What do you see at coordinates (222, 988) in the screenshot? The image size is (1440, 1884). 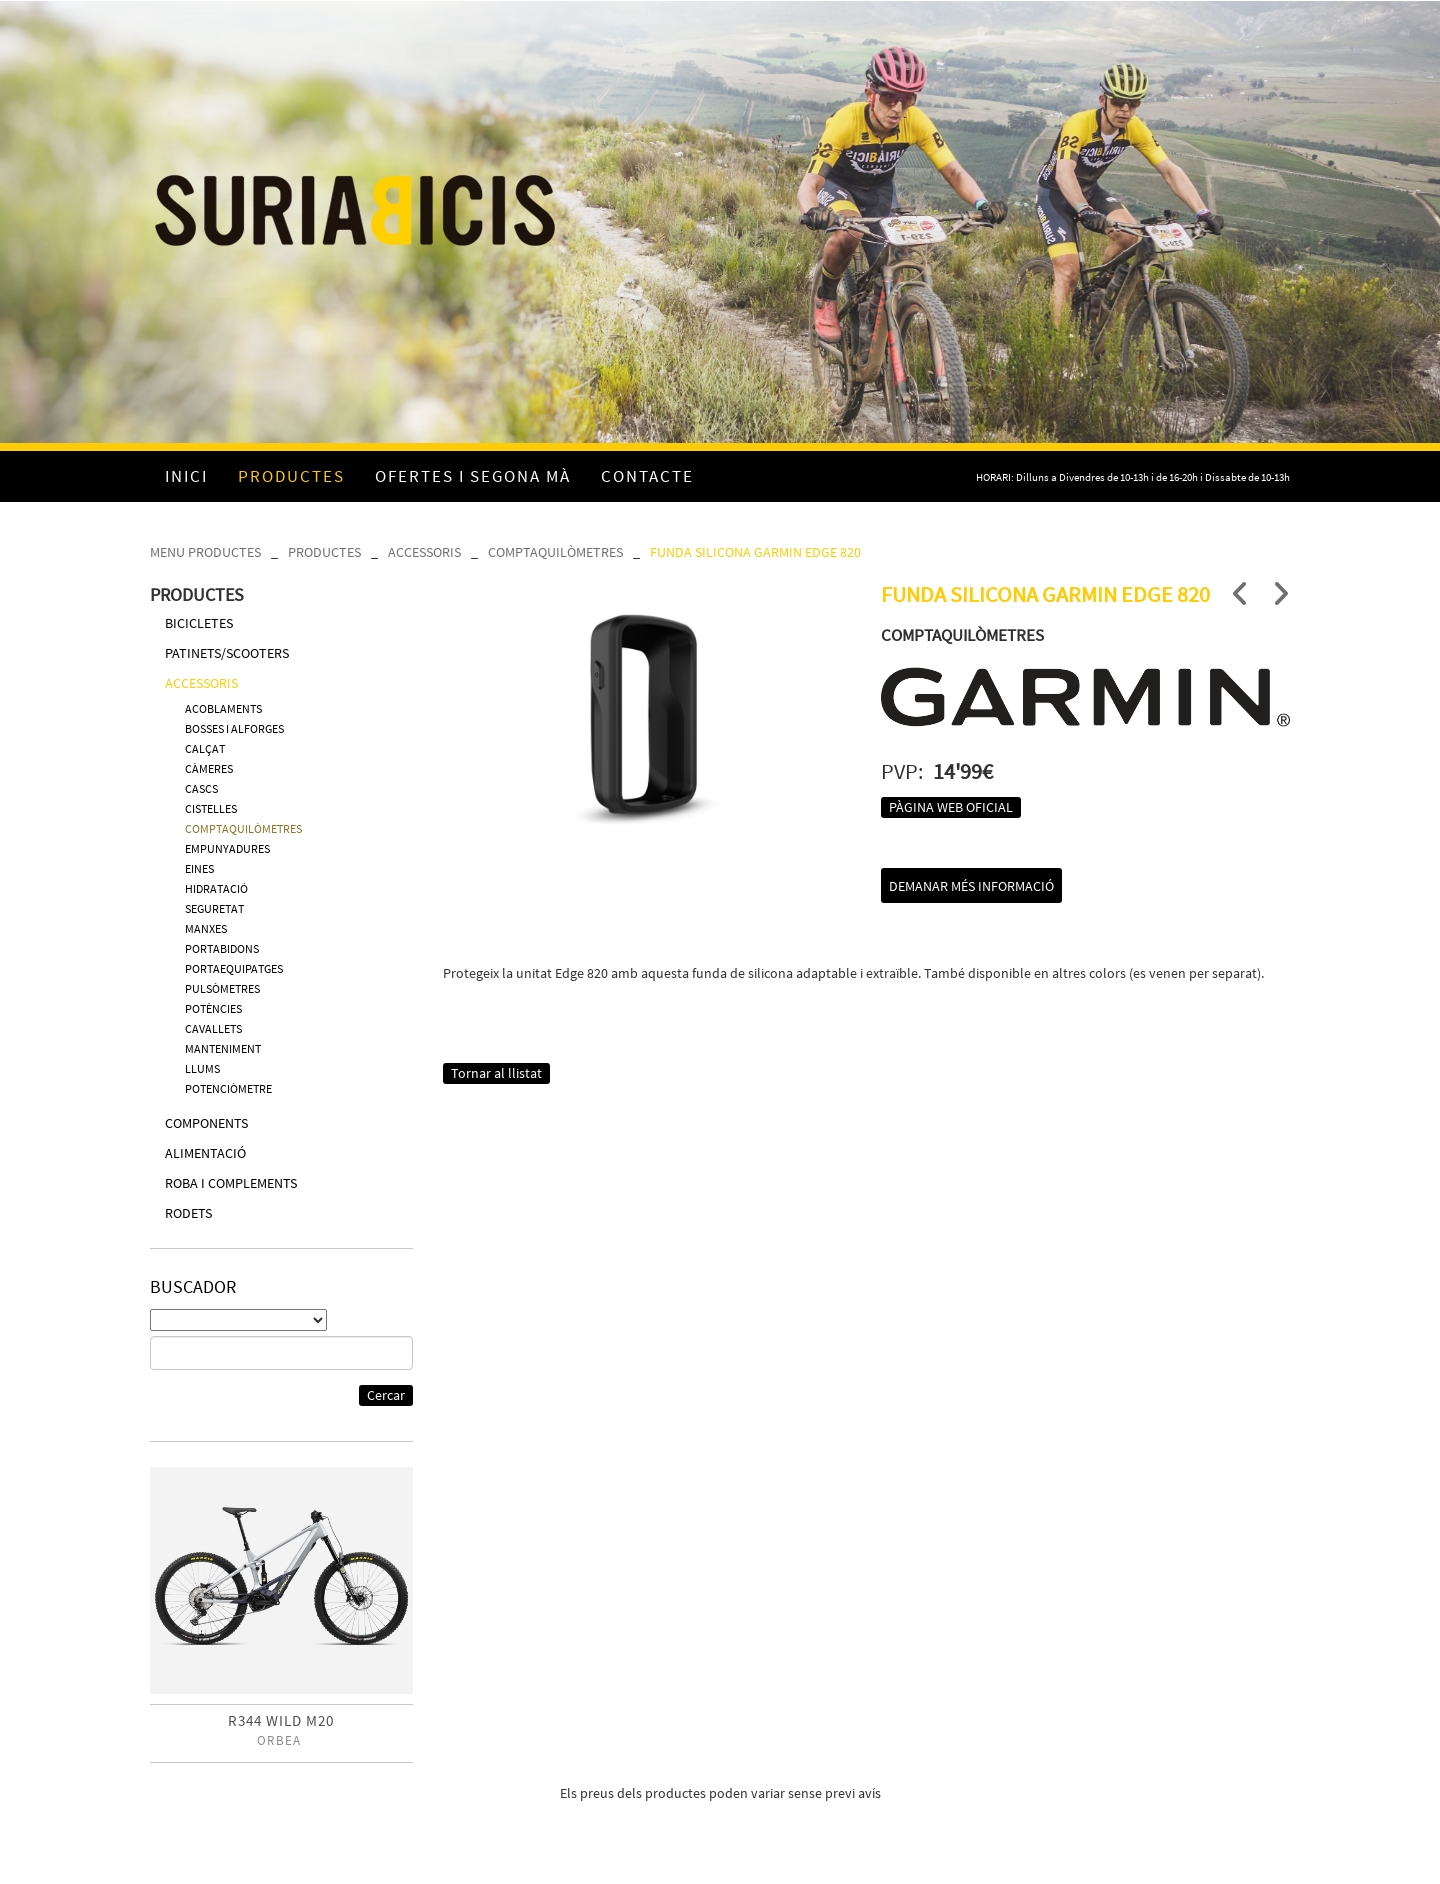 I see `PULSÒMETRES` at bounding box center [222, 988].